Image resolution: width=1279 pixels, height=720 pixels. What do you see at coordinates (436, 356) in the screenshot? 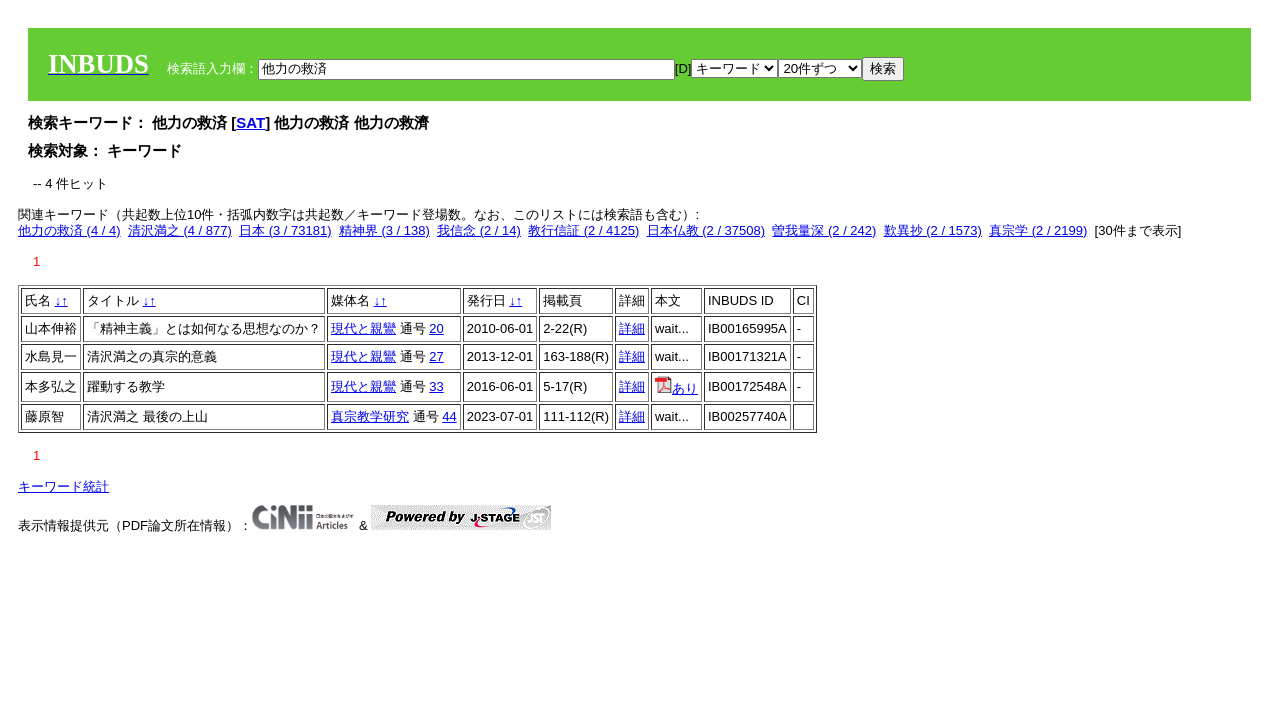
I see `27` at bounding box center [436, 356].